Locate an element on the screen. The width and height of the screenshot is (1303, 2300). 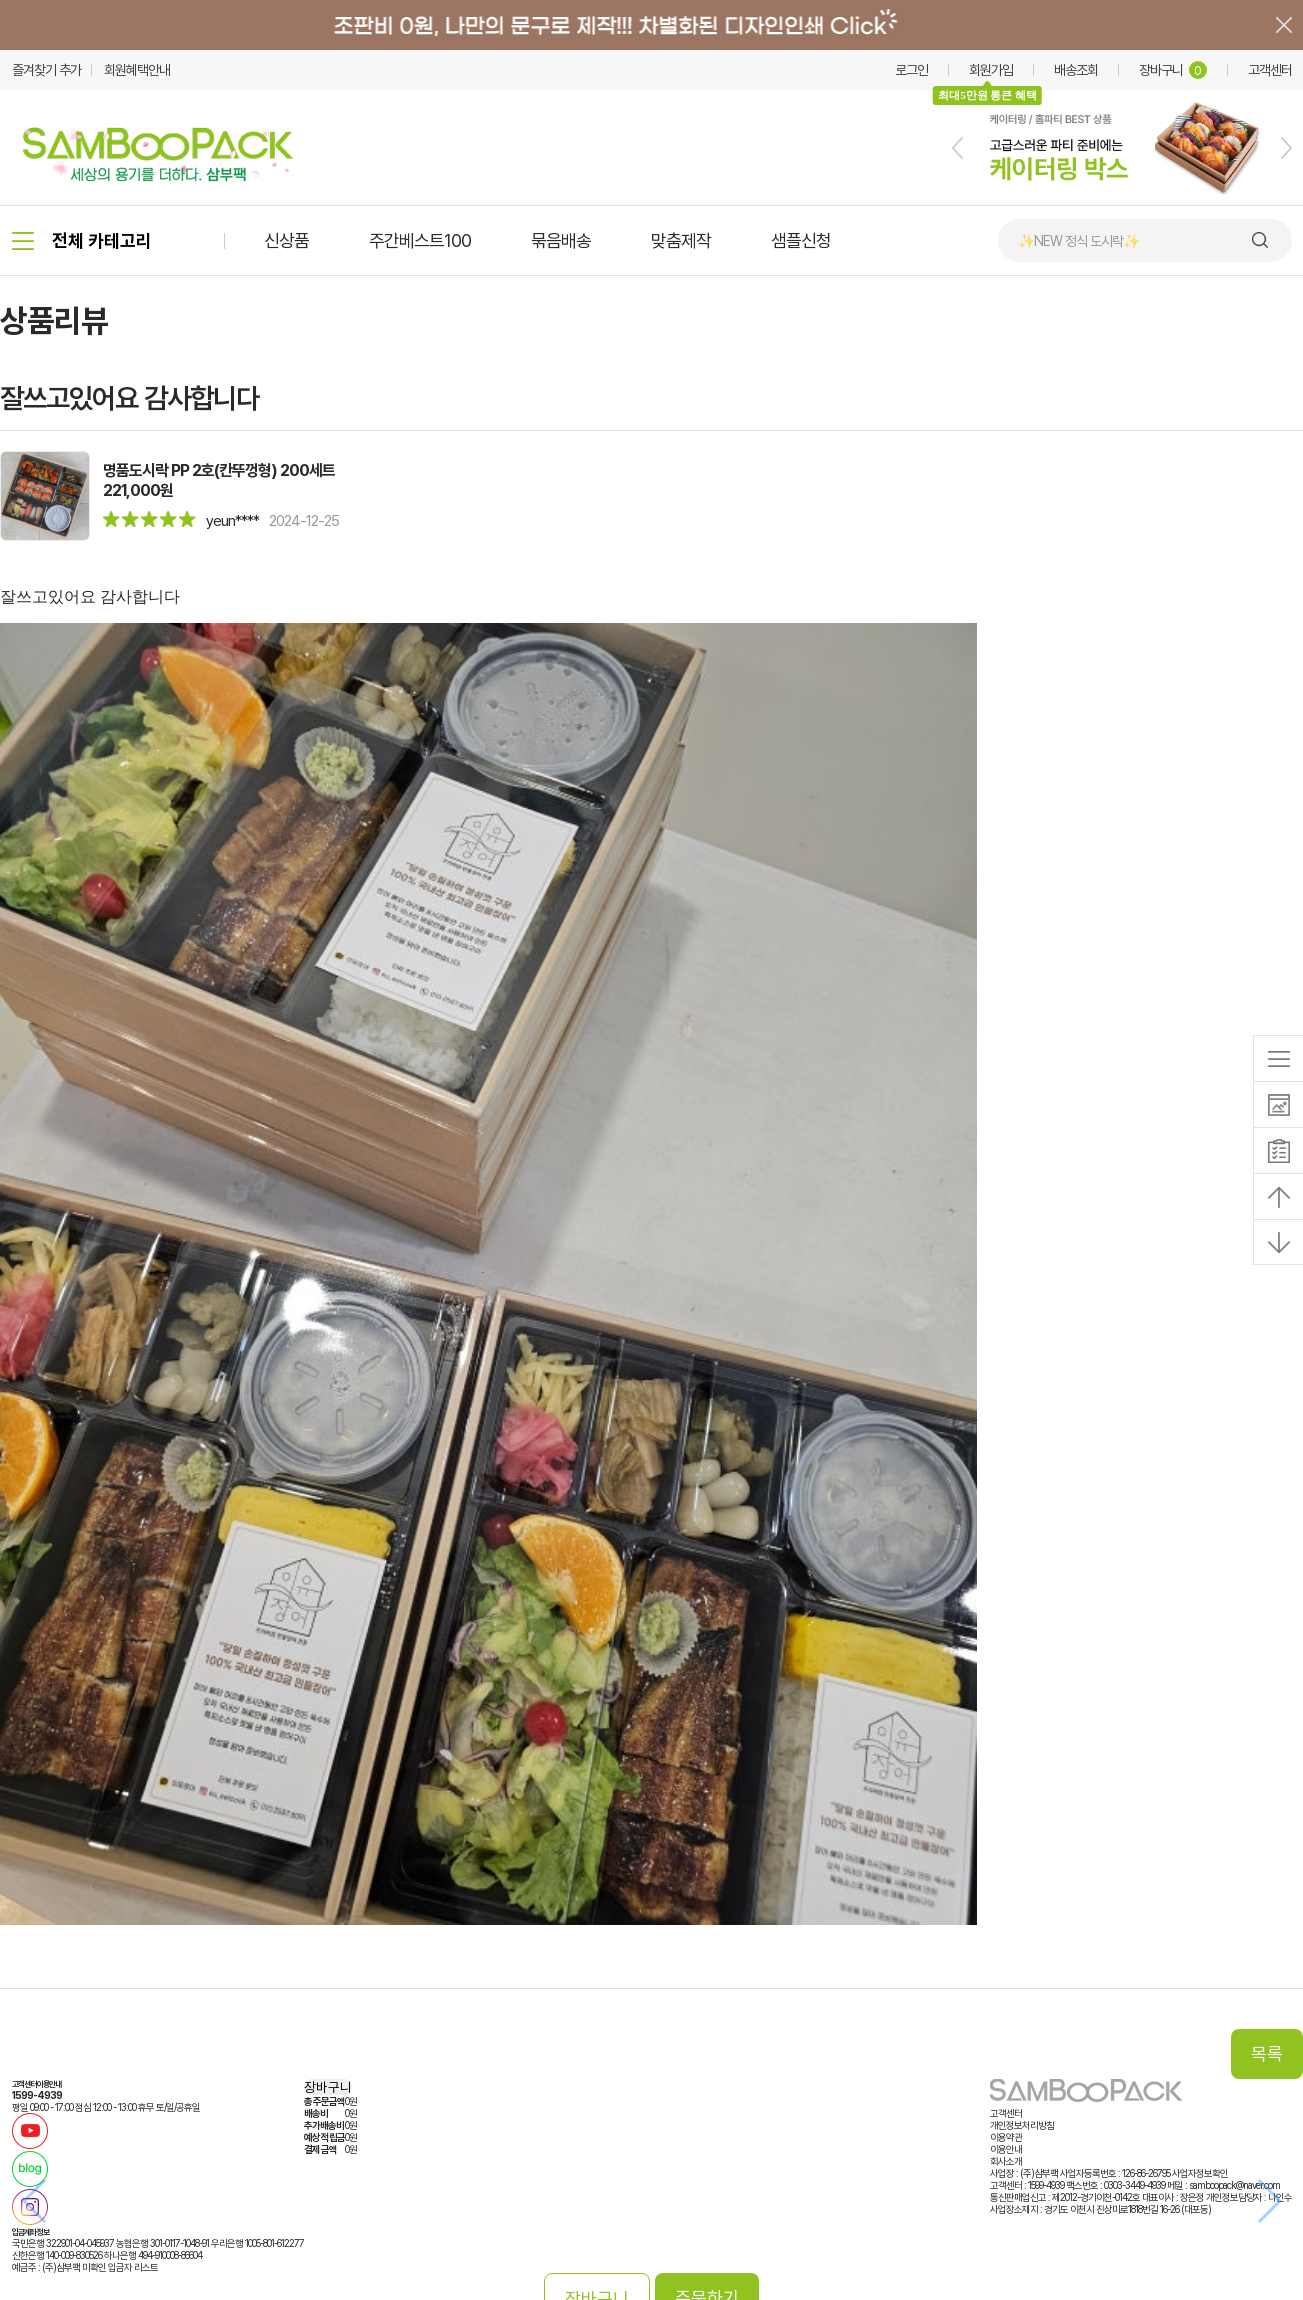
회원가입 is located at coordinates (991, 70).